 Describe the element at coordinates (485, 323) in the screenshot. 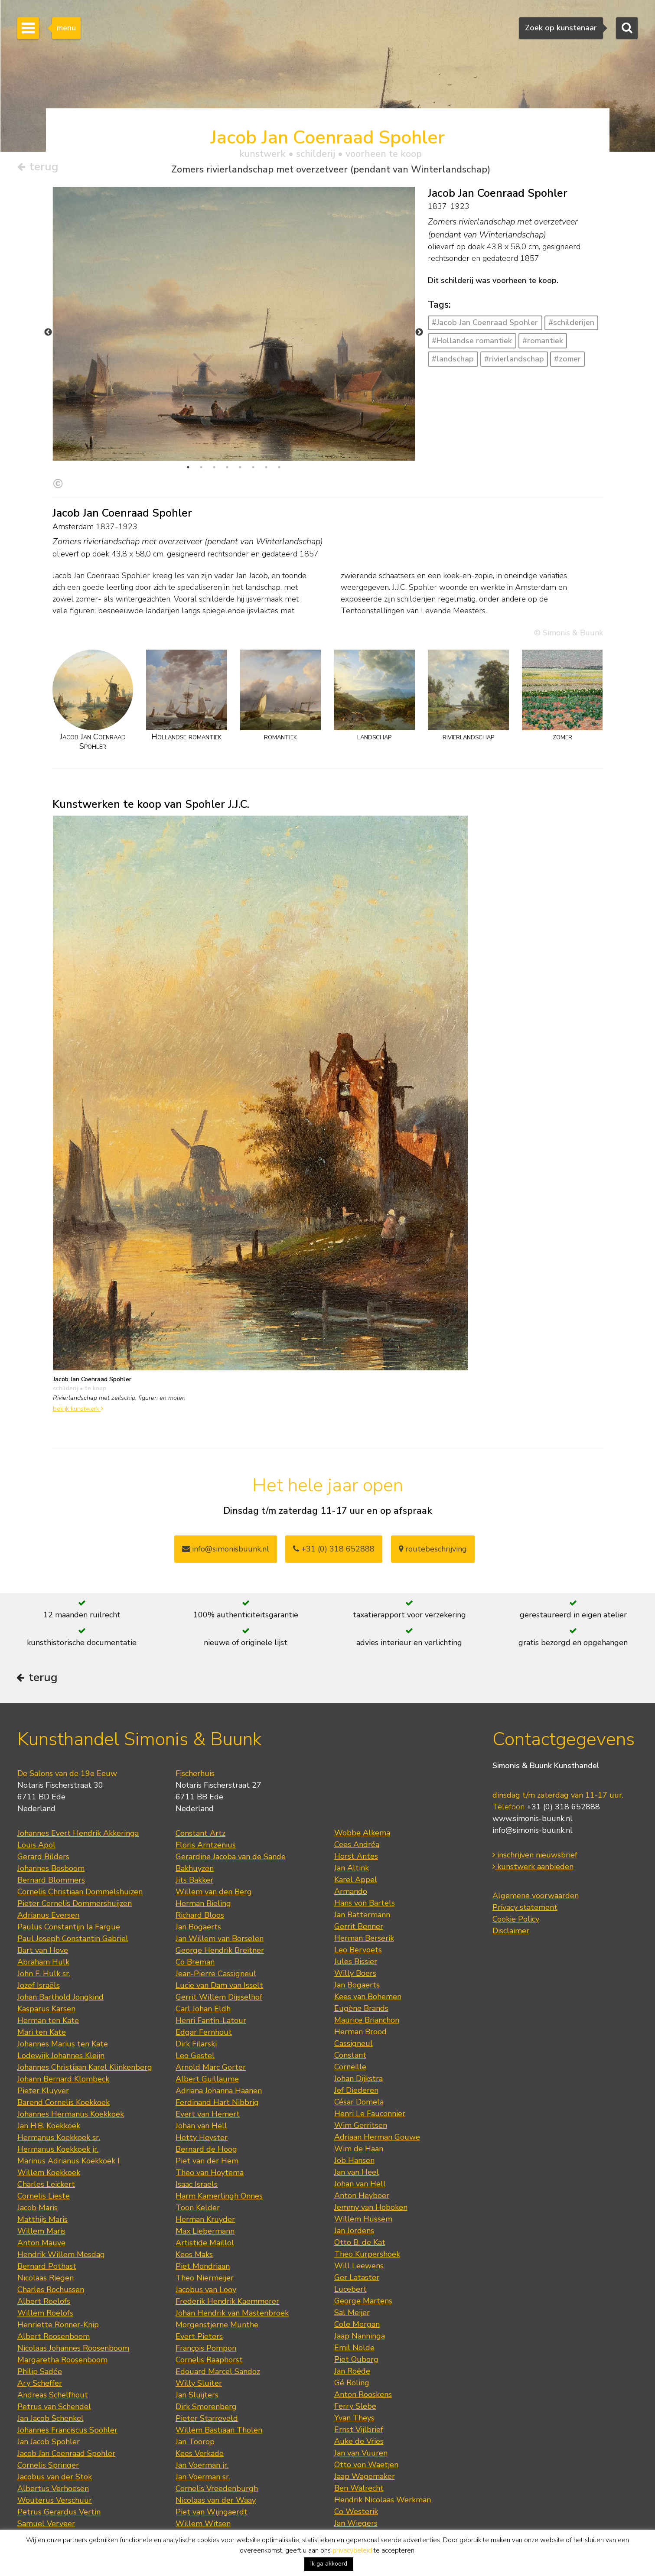

I see `#Jacob Jan Coenraad Spohler` at that location.